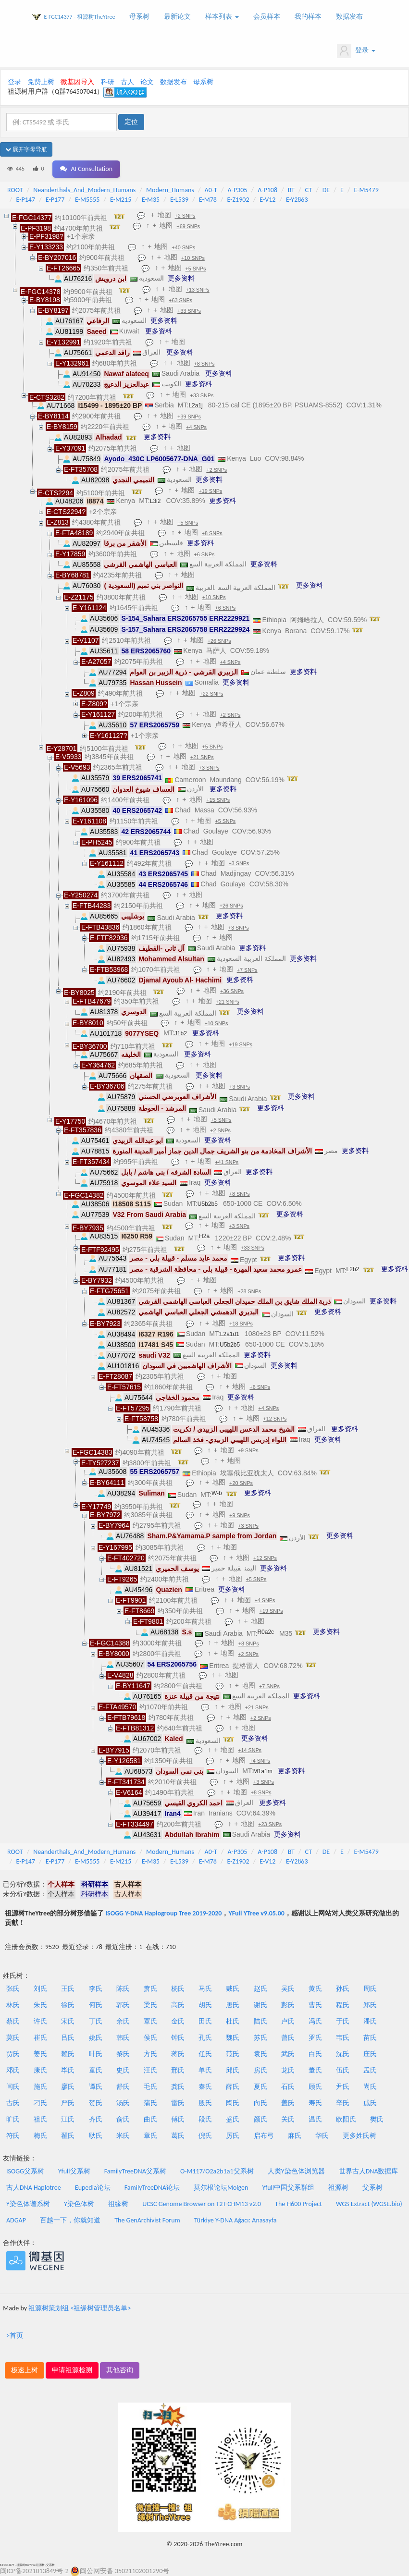 This screenshot has height=2576, width=409. What do you see at coordinates (264, 2136) in the screenshot?
I see `启布弓` at bounding box center [264, 2136].